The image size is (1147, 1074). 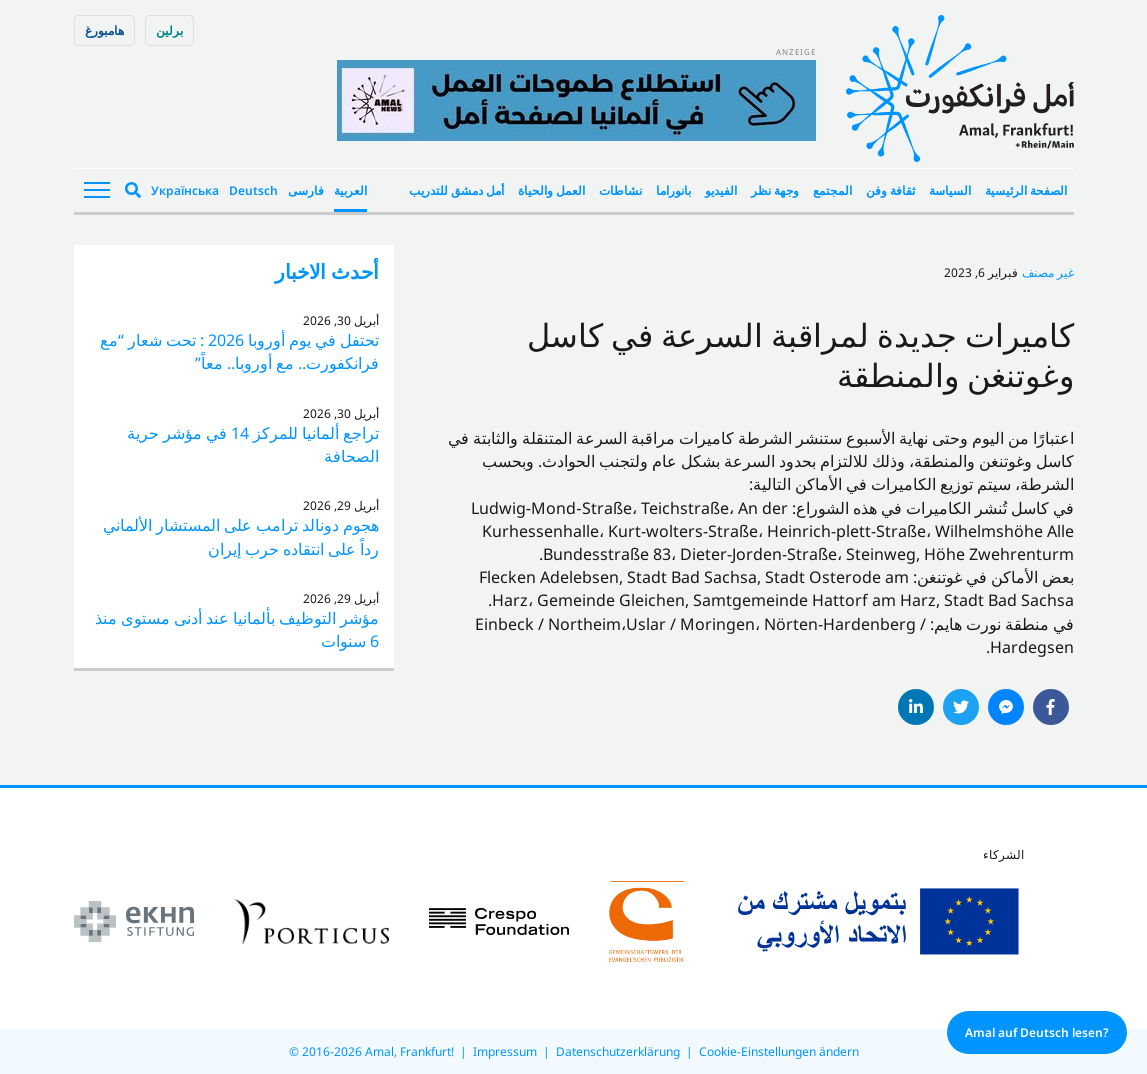 What do you see at coordinates (169, 30) in the screenshot?
I see `برلین` at bounding box center [169, 30].